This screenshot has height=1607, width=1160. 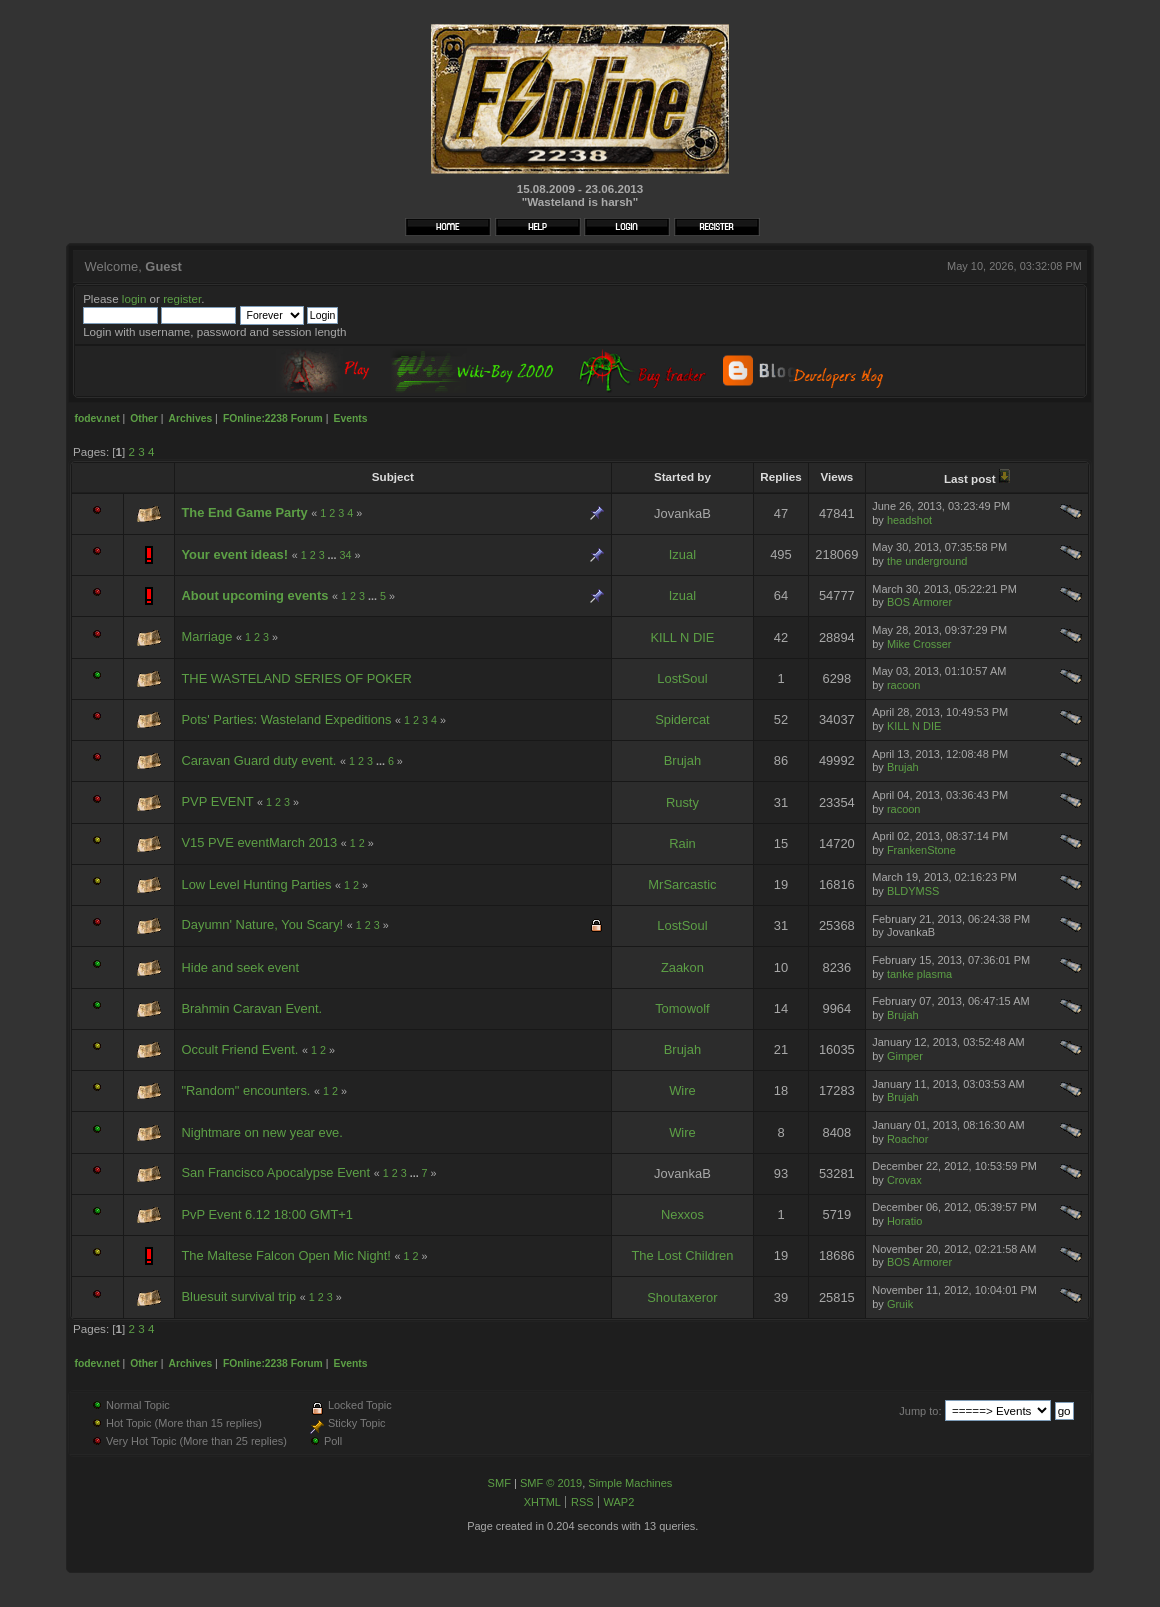 I want to click on Gimper, so click(x=905, y=1056).